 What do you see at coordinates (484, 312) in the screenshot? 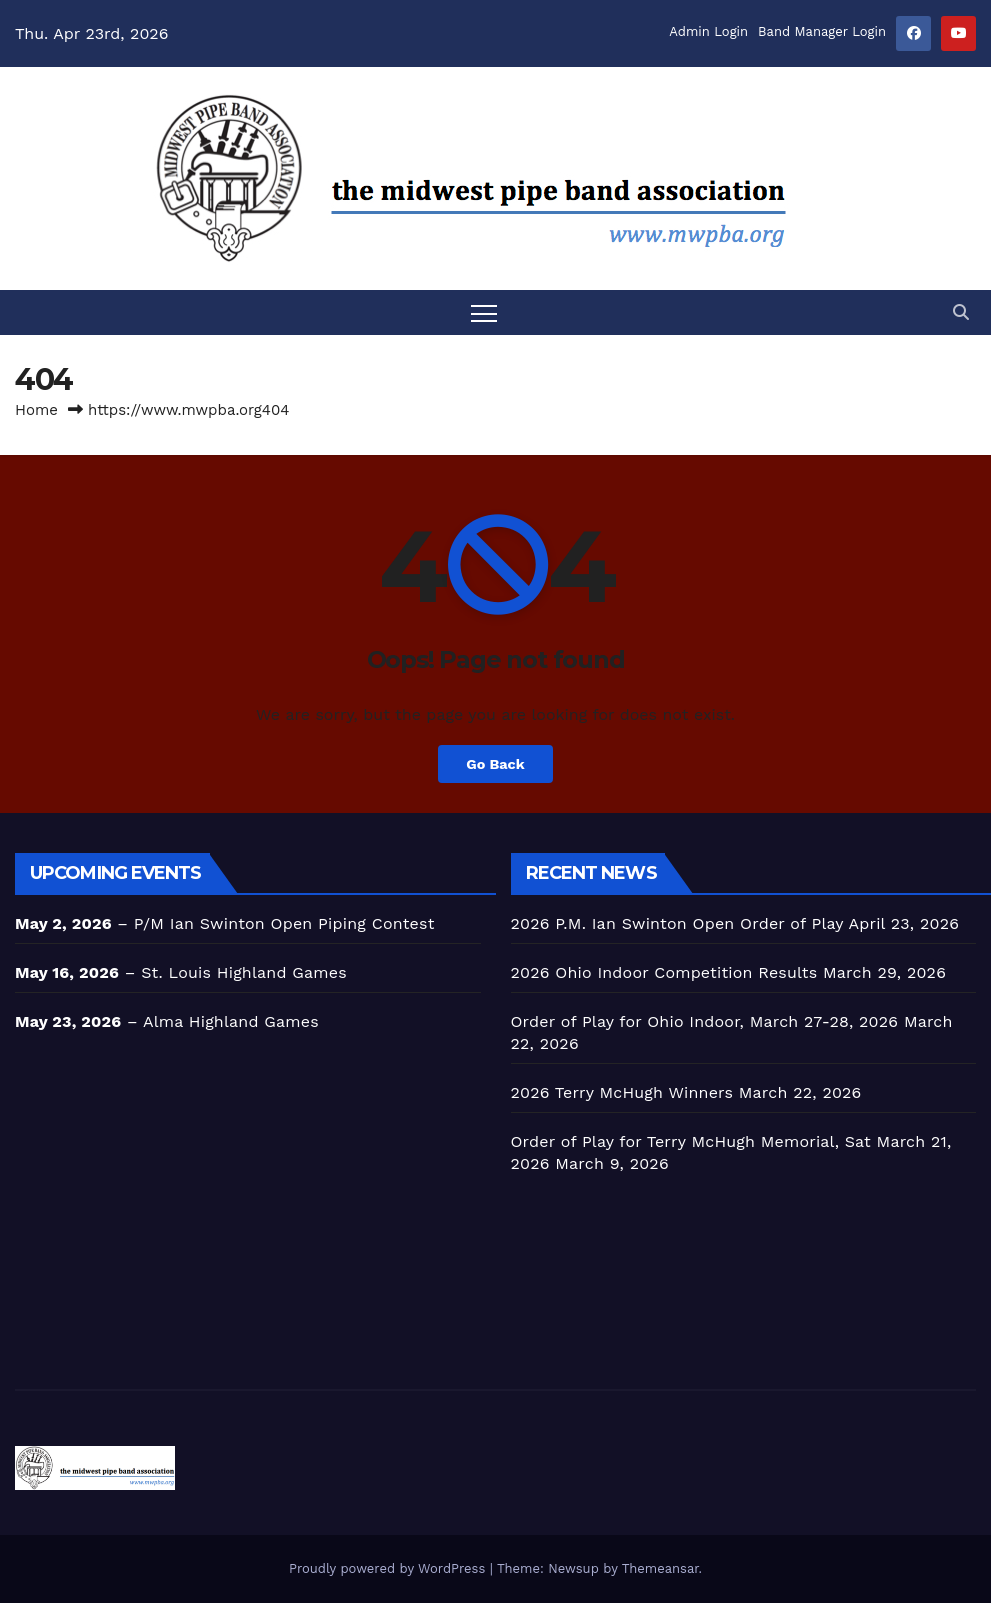
I see `[Toggle navigation]` at bounding box center [484, 312].